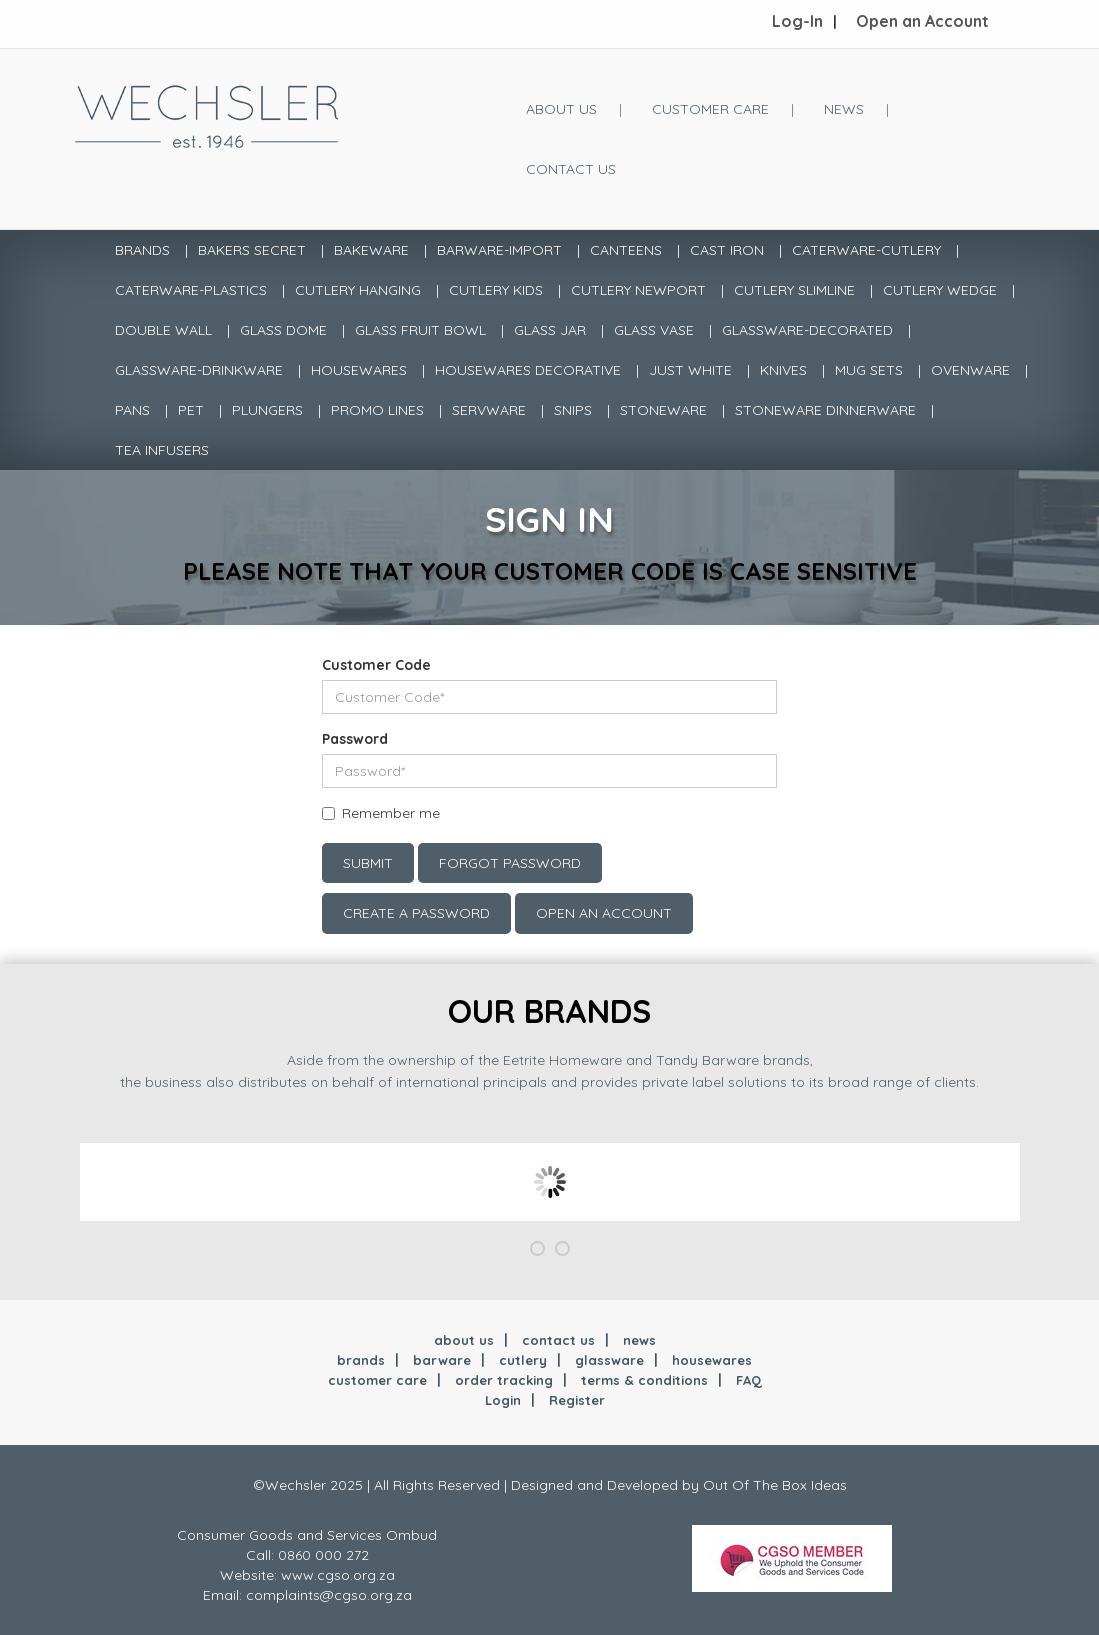 The height and width of the screenshot is (1635, 1099). Describe the element at coordinates (550, 330) in the screenshot. I see `GLASS JAR` at that location.